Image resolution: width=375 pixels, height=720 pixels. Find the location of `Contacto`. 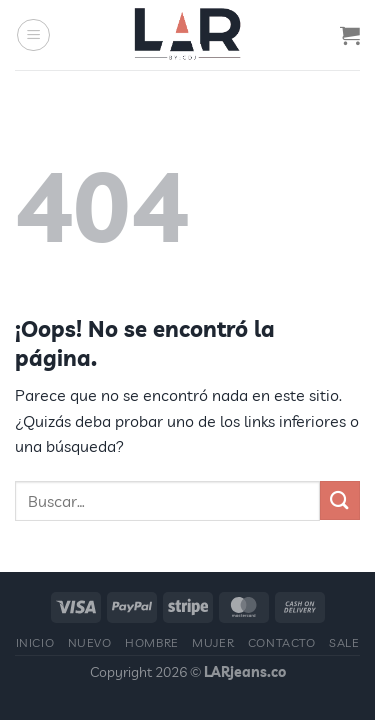

Contacto is located at coordinates (282, 642).